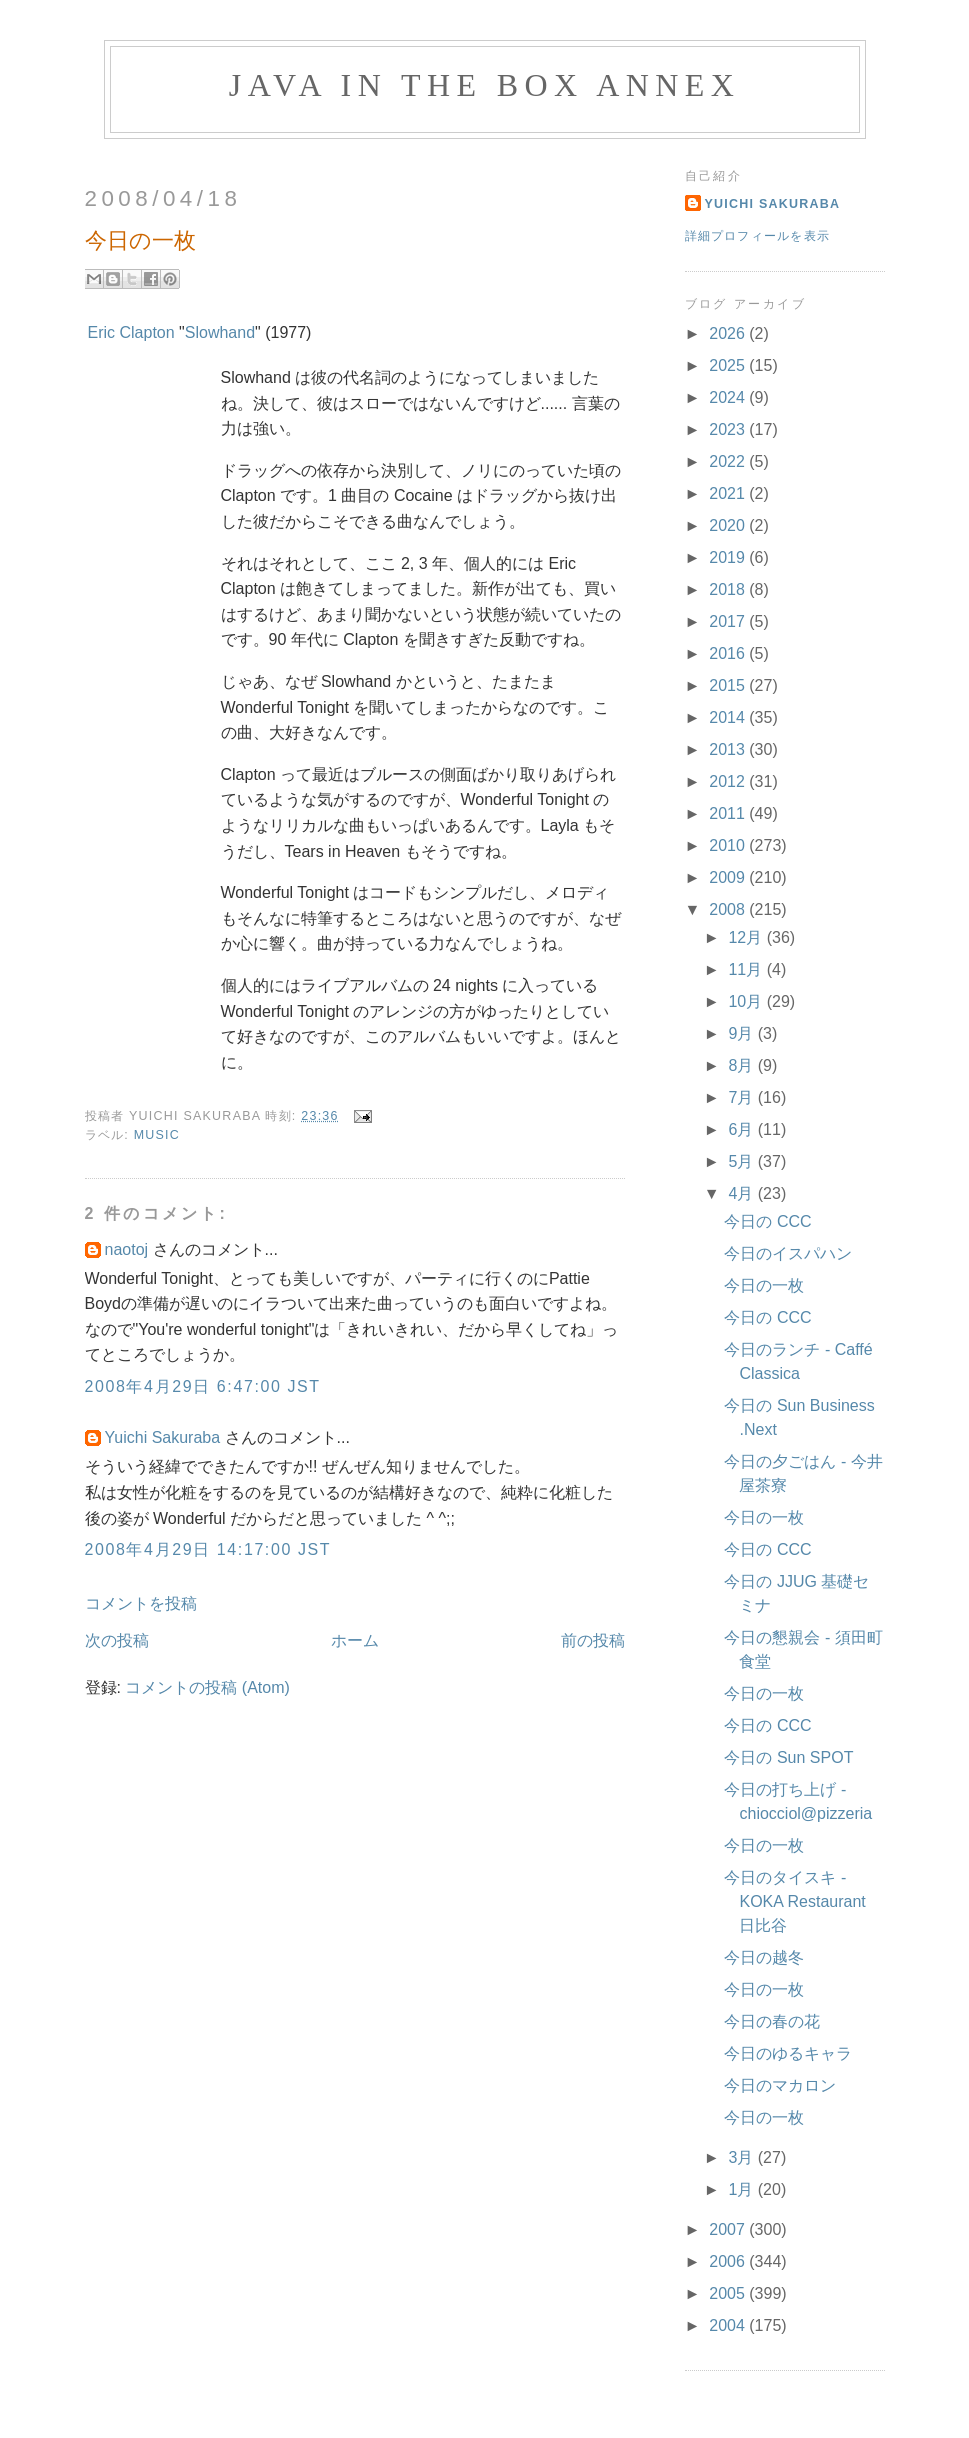 Image resolution: width=969 pixels, height=2438 pixels. What do you see at coordinates (742, 2189) in the screenshot?
I see `1月` at bounding box center [742, 2189].